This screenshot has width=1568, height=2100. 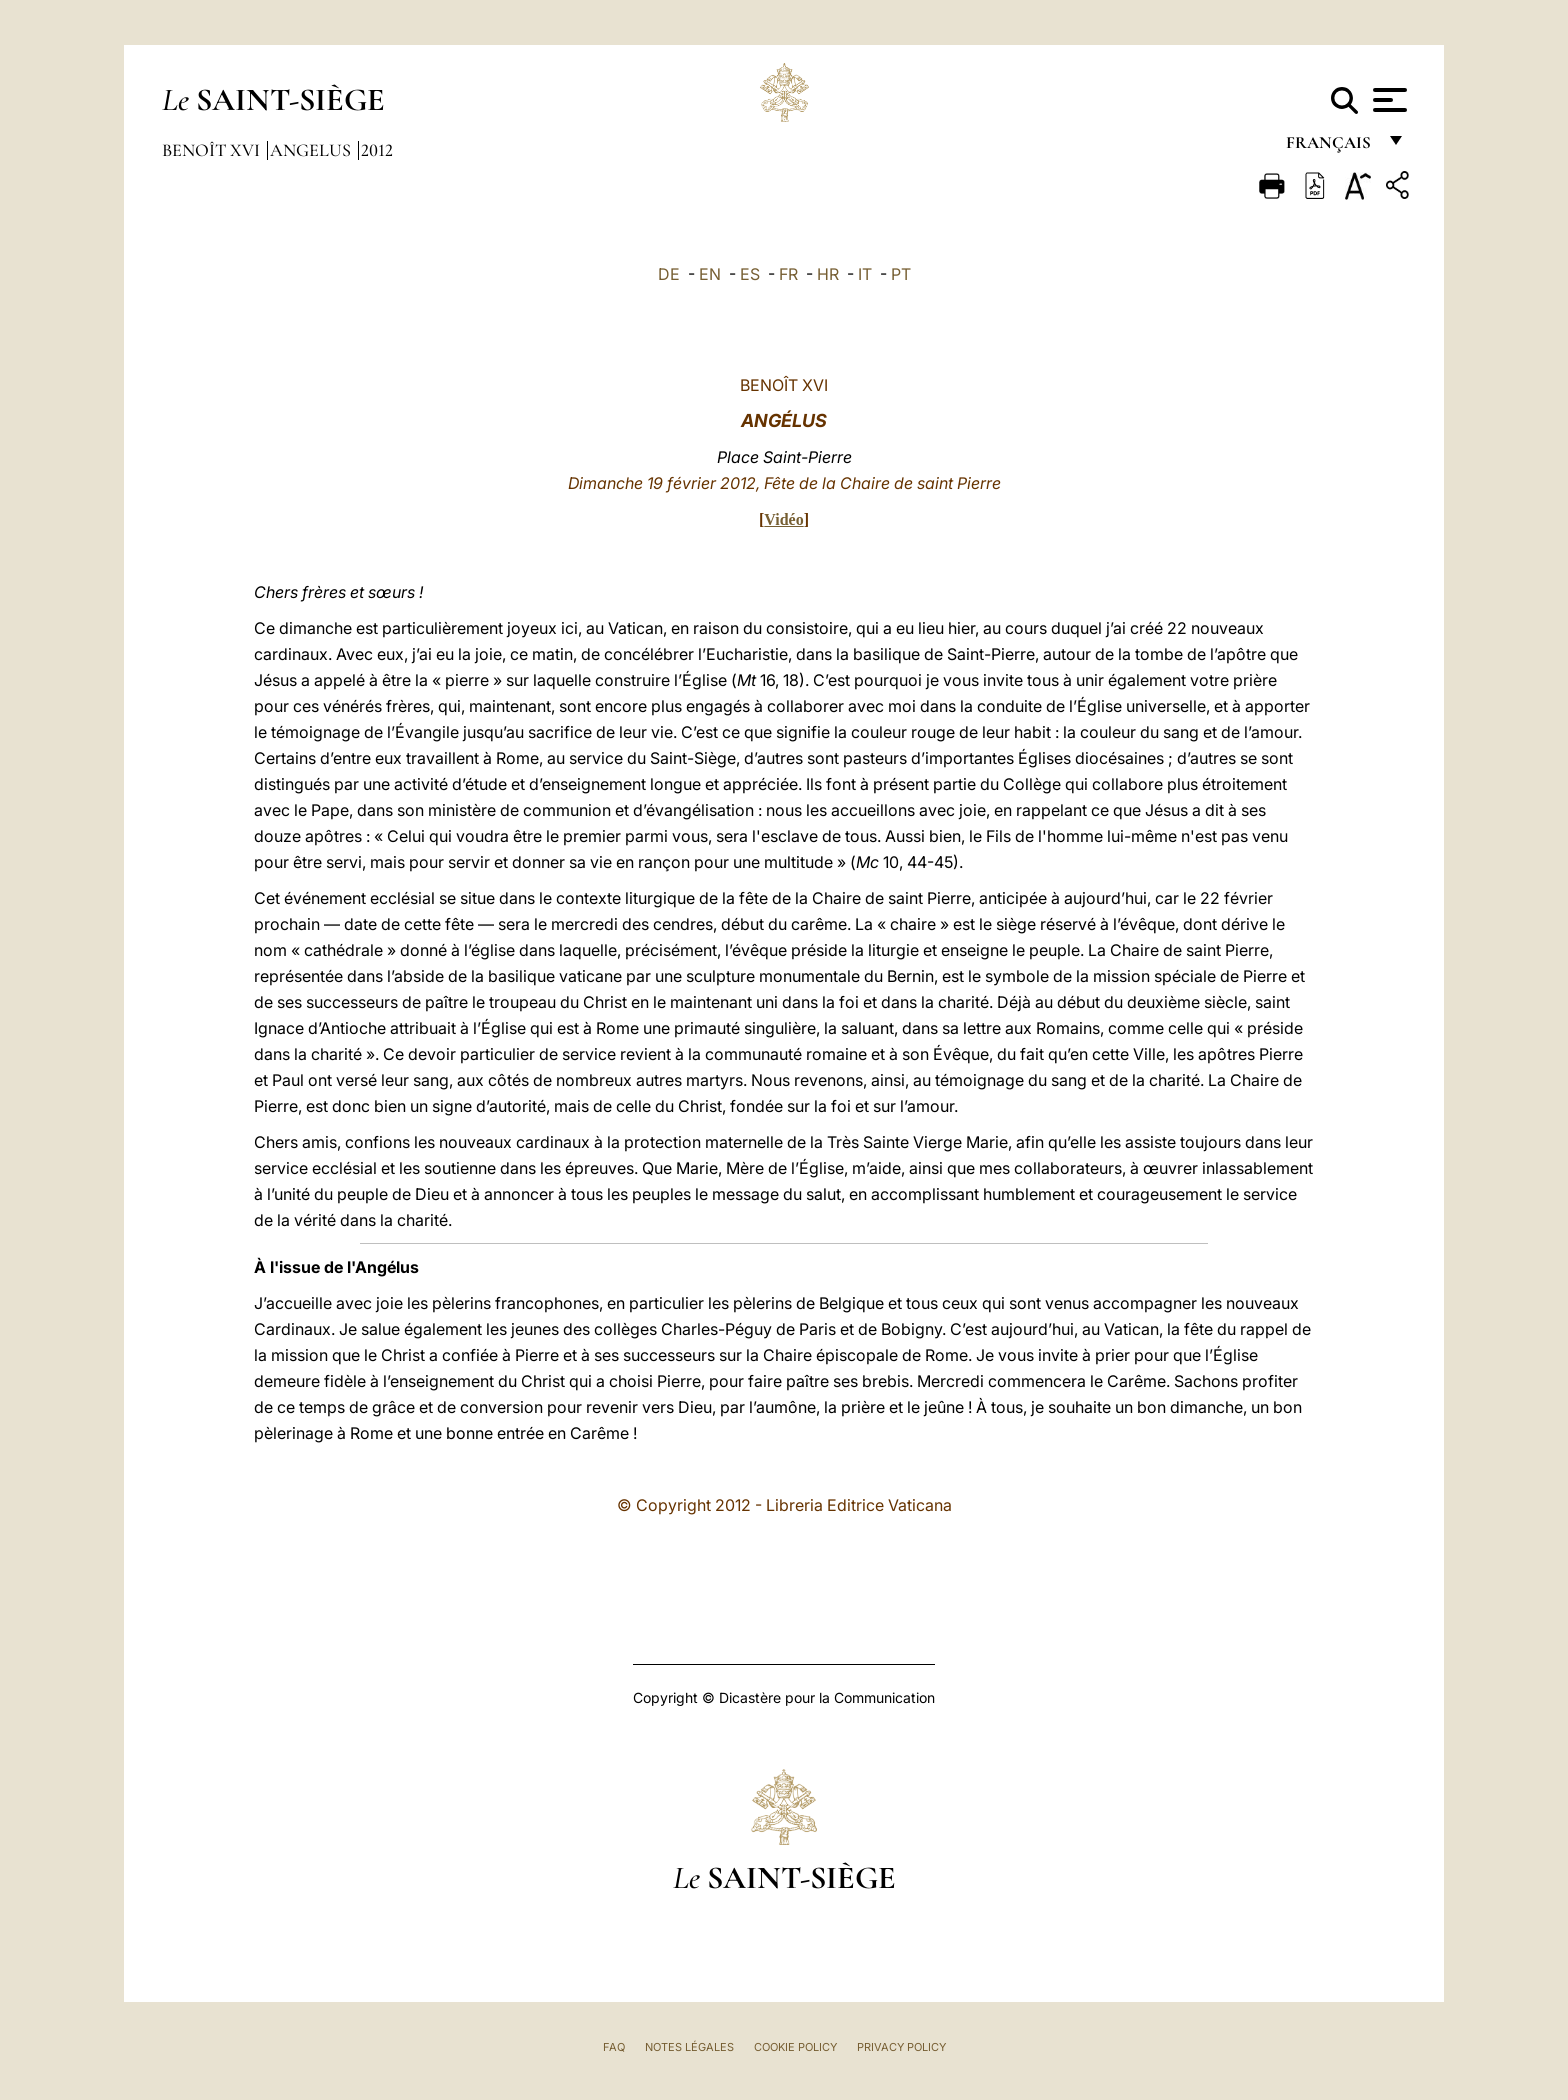 What do you see at coordinates (901, 274) in the screenshot?
I see `PT` at bounding box center [901, 274].